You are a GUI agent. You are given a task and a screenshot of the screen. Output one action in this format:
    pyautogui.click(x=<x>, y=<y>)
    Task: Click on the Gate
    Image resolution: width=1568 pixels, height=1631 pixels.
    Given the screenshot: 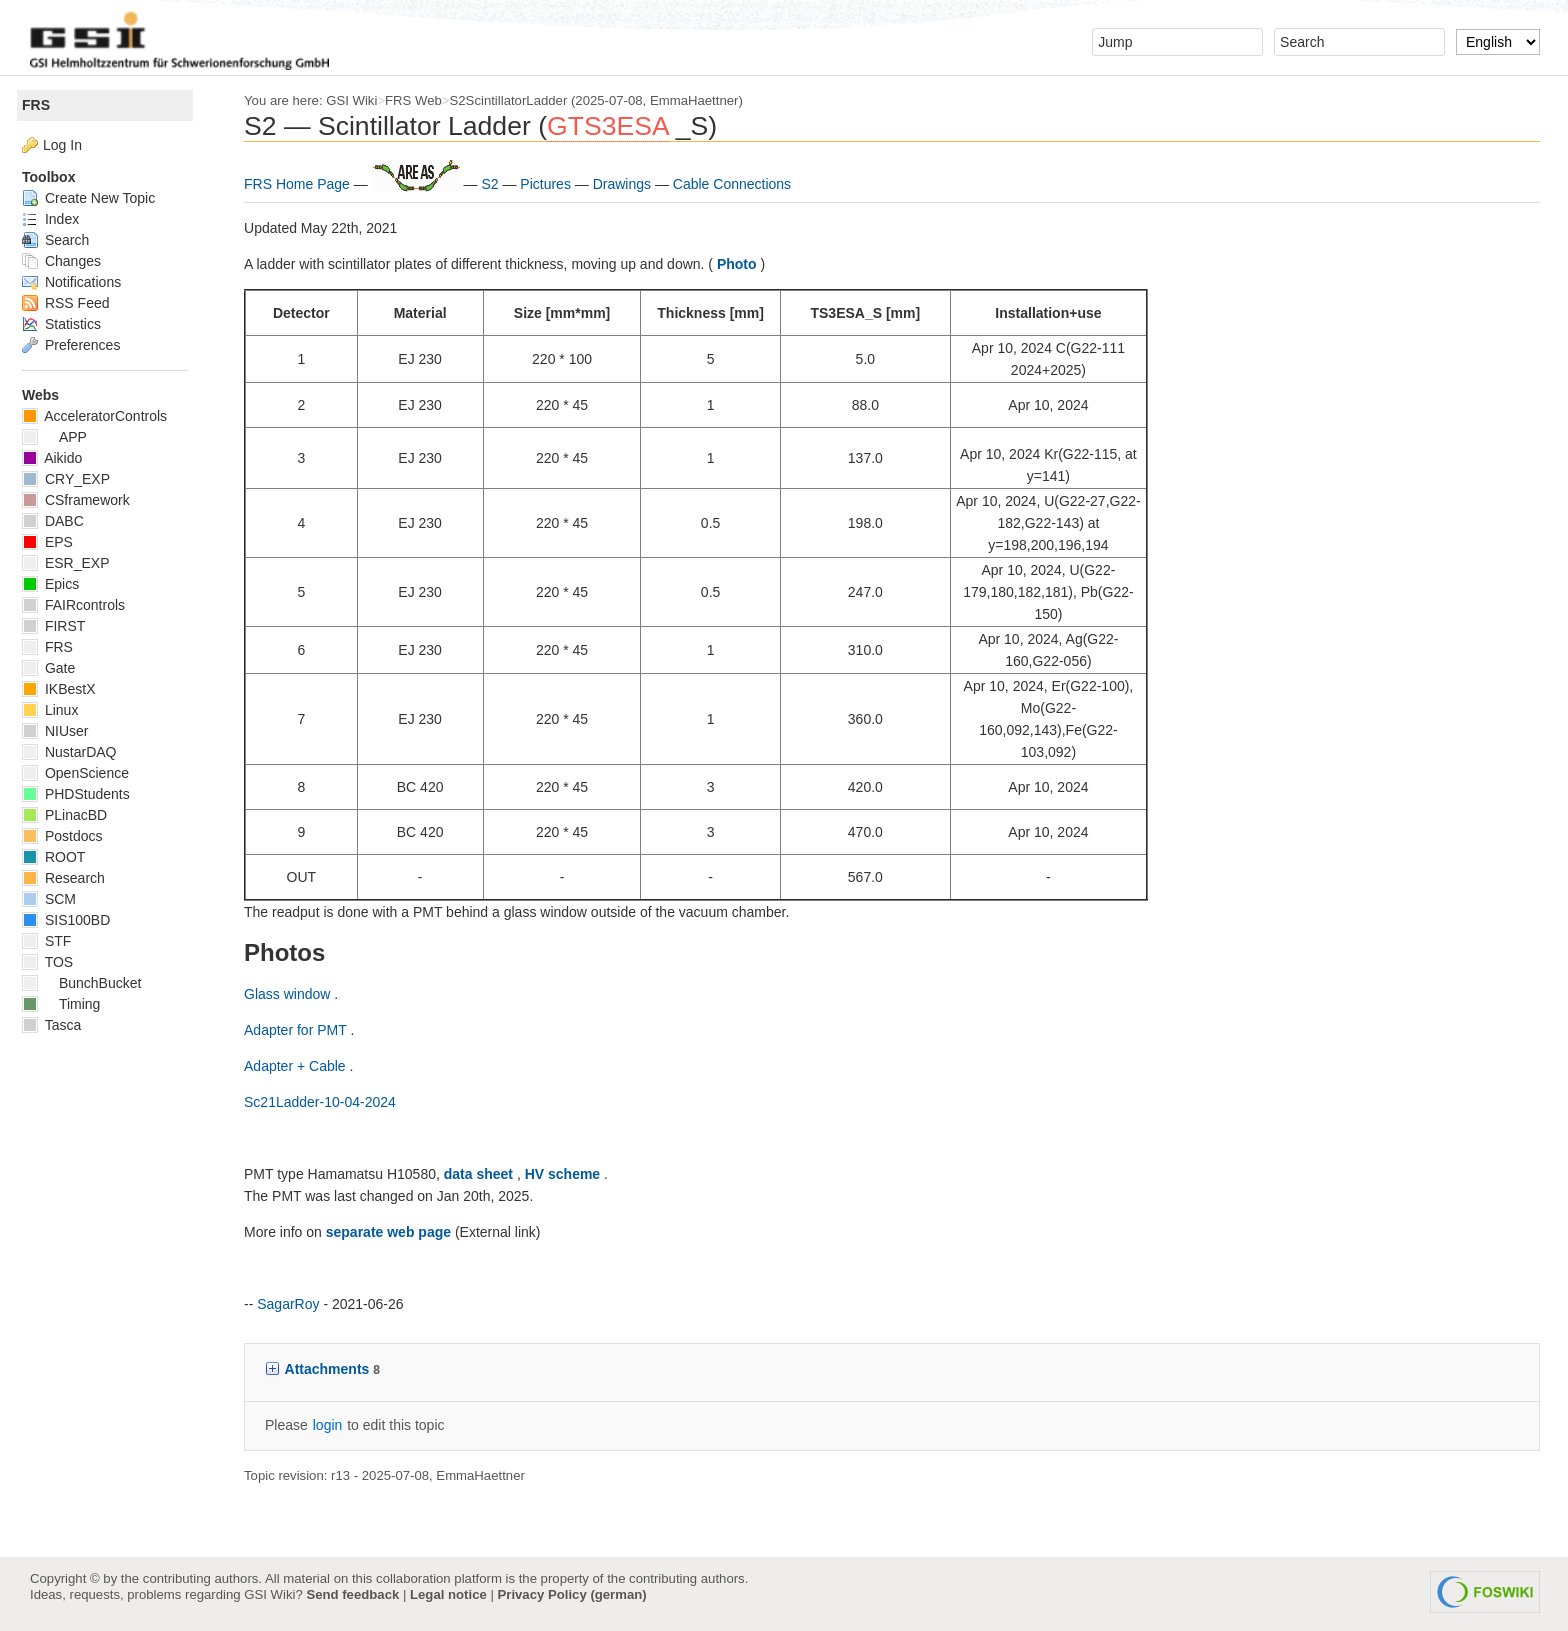 What is the action you would take?
    pyautogui.click(x=56, y=668)
    